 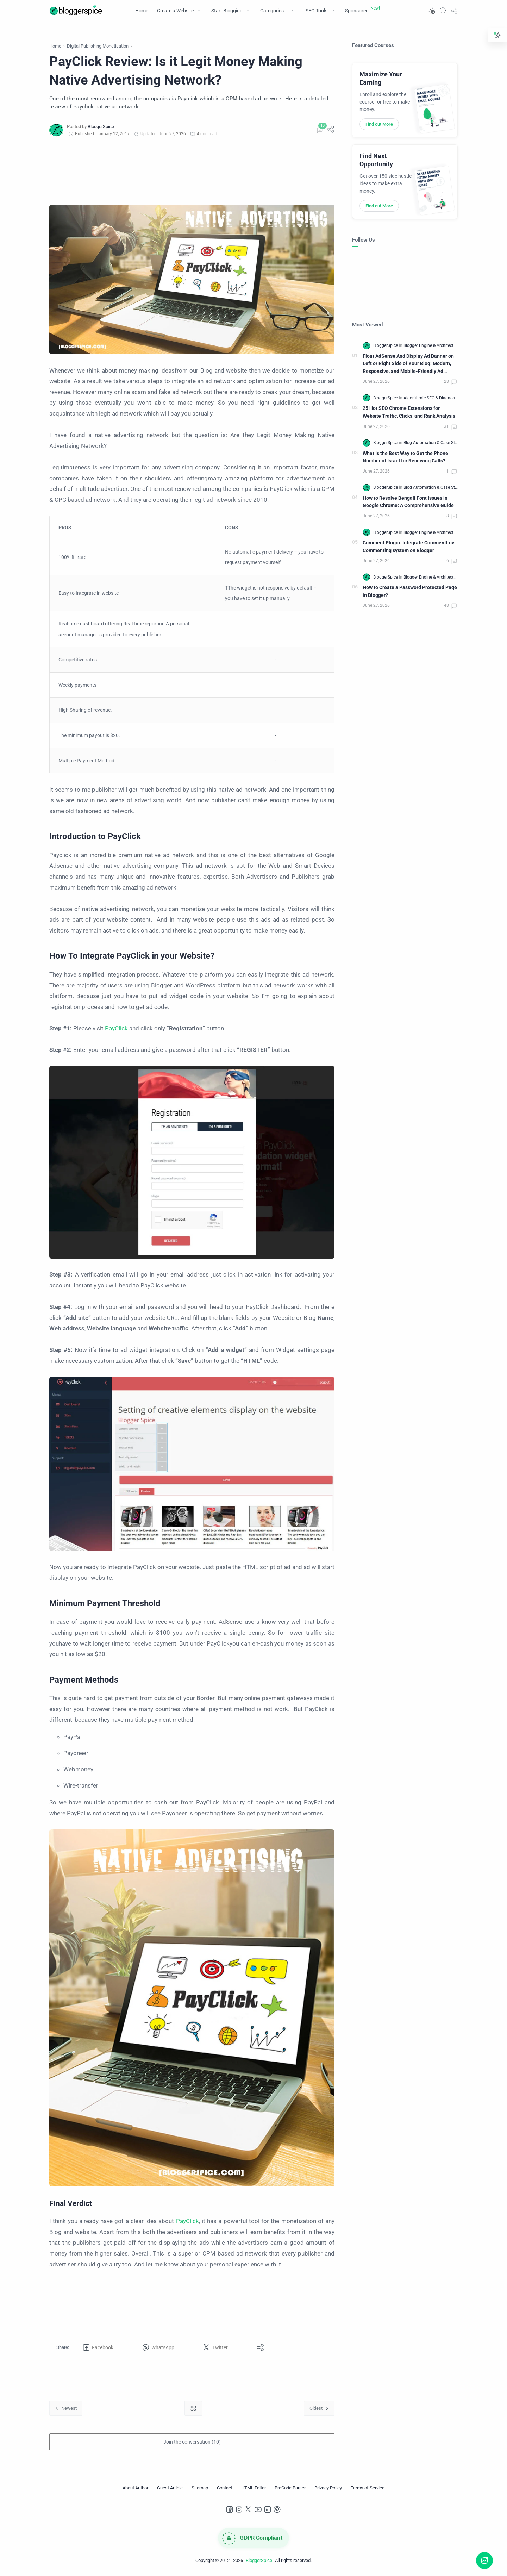 I want to click on How to Create a Password Protected Page in Blogger?, so click(x=410, y=591).